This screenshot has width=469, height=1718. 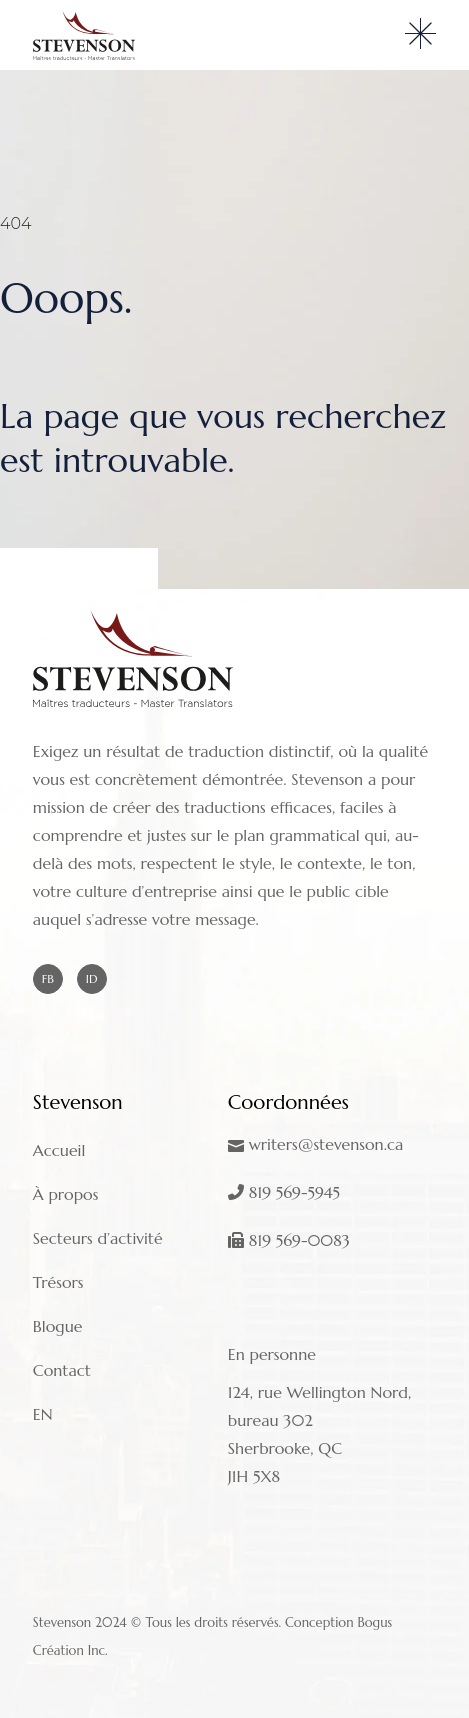 What do you see at coordinates (92, 978) in the screenshot?
I see `ID` at bounding box center [92, 978].